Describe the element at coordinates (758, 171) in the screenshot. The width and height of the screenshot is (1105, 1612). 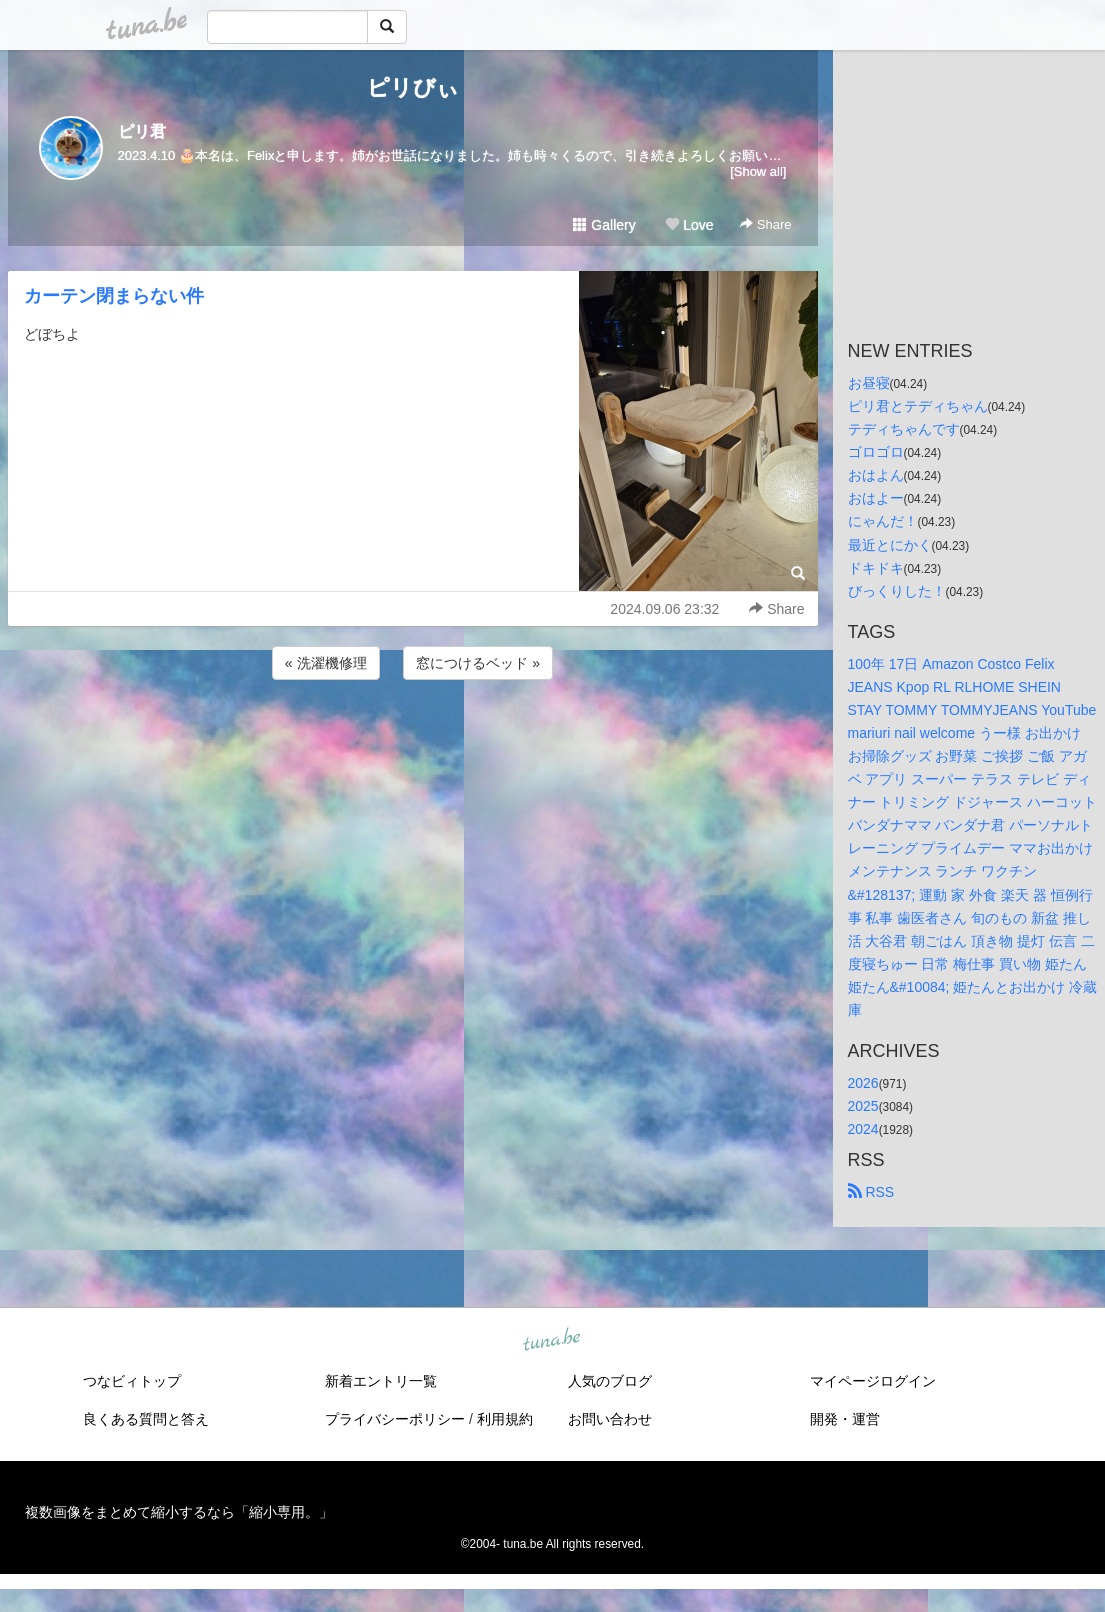
I see `[Show all]` at that location.